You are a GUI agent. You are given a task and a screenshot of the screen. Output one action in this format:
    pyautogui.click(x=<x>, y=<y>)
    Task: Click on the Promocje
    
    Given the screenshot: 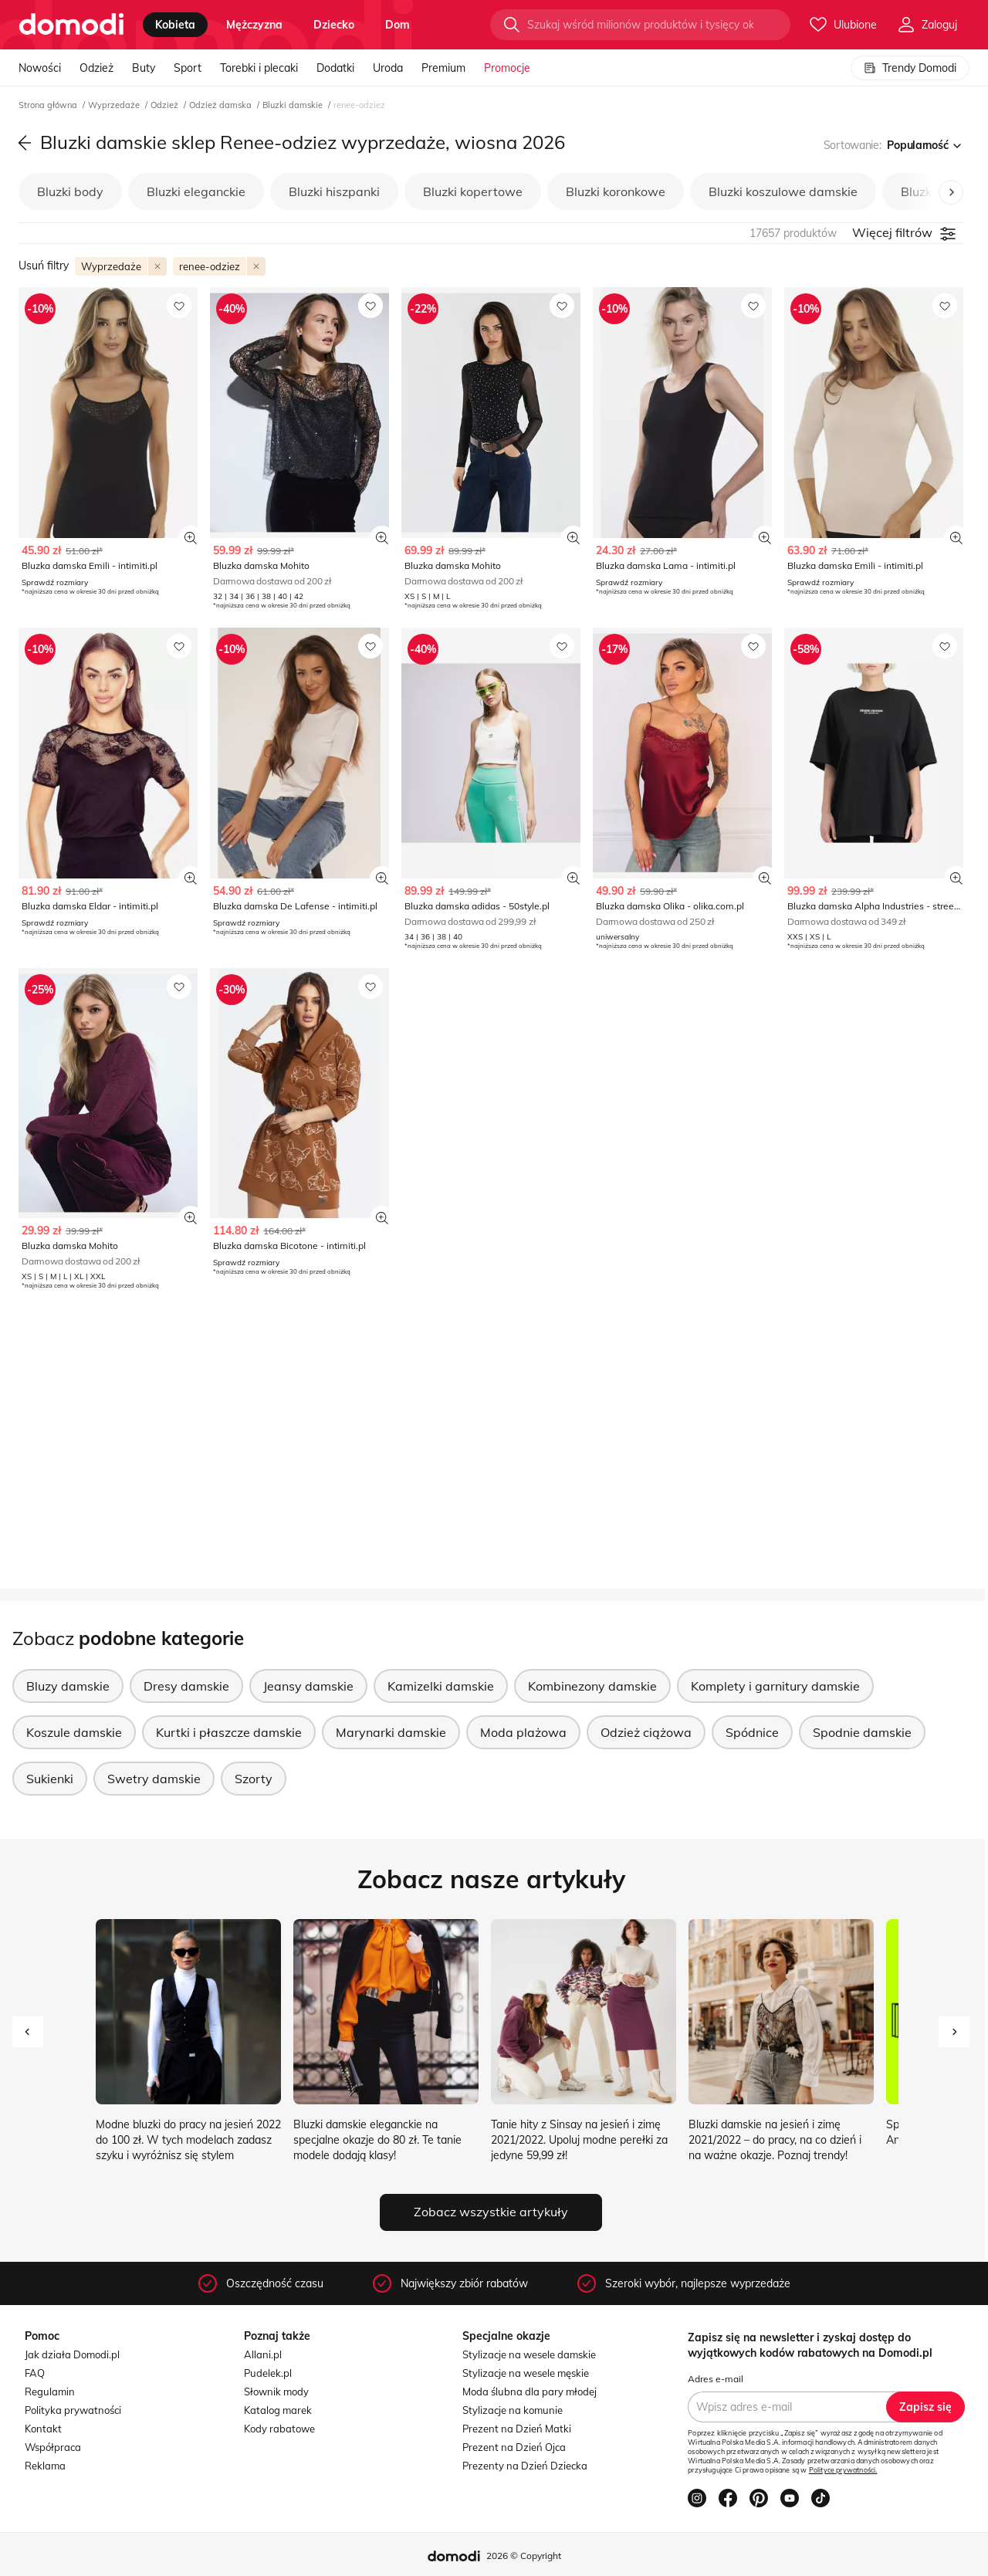 What is the action you would take?
    pyautogui.click(x=507, y=68)
    